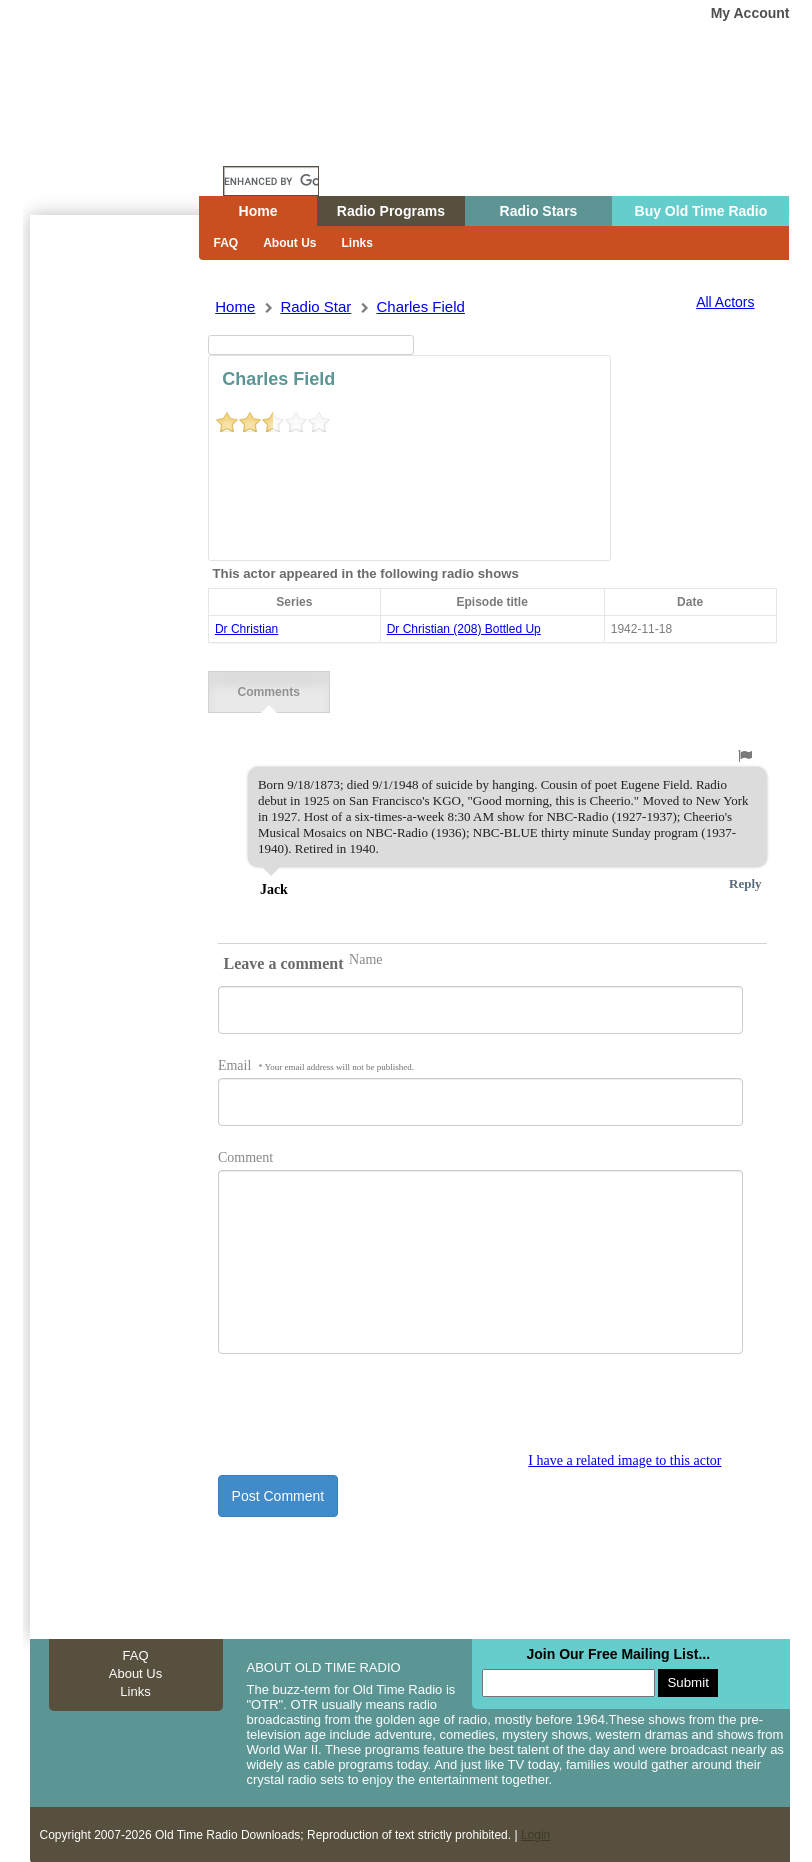  I want to click on [button], so click(745, 755).